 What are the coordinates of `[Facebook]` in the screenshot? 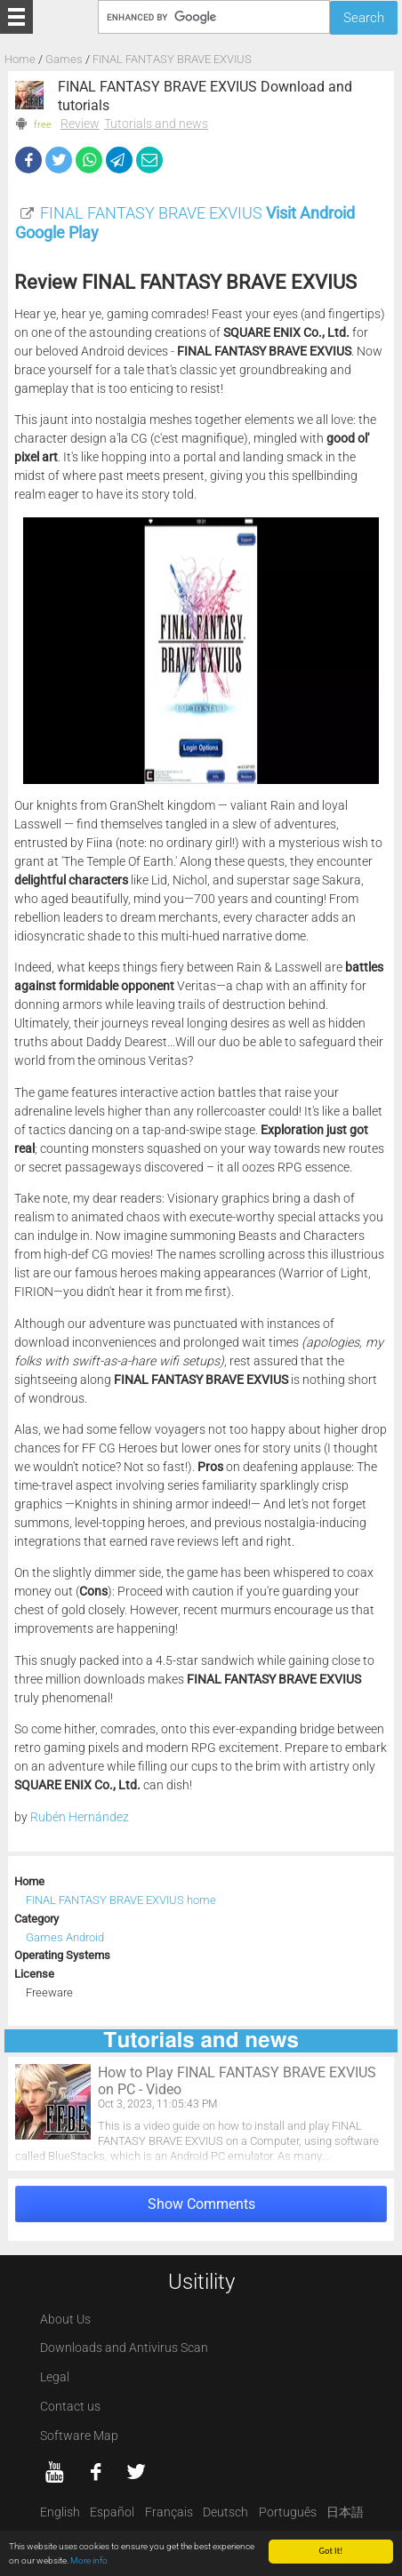 It's located at (28, 160).